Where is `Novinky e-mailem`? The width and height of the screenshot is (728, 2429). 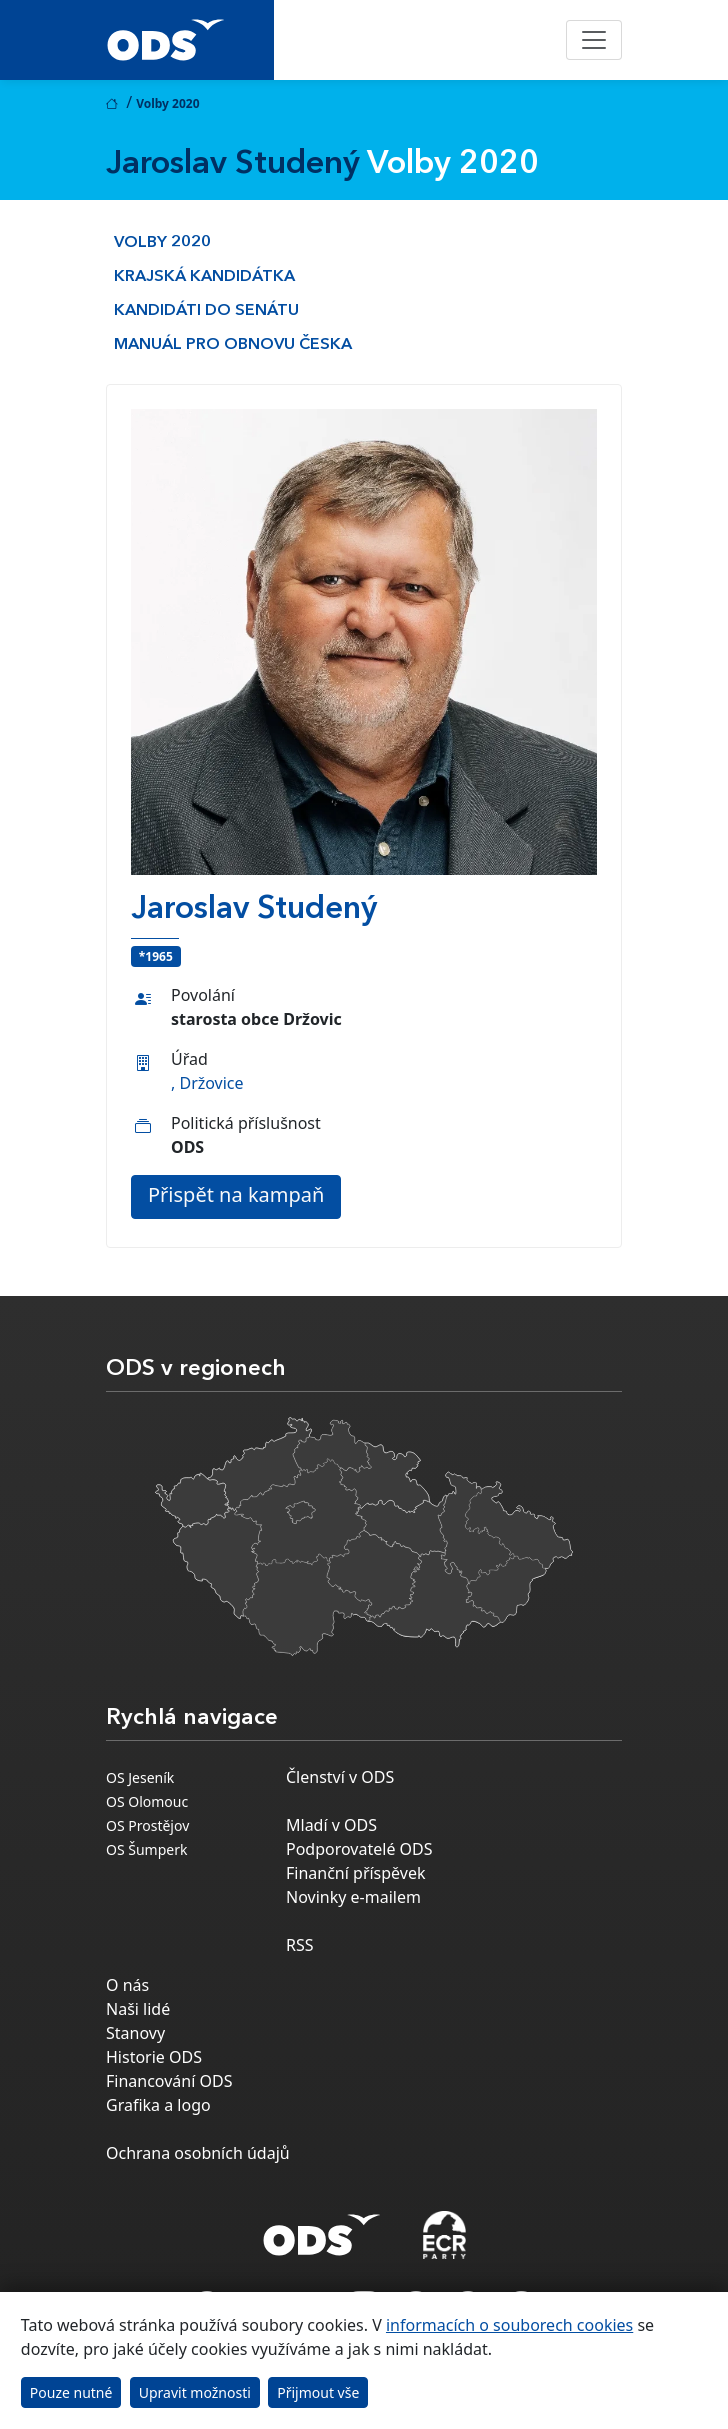 Novinky e-mailem is located at coordinates (353, 1897).